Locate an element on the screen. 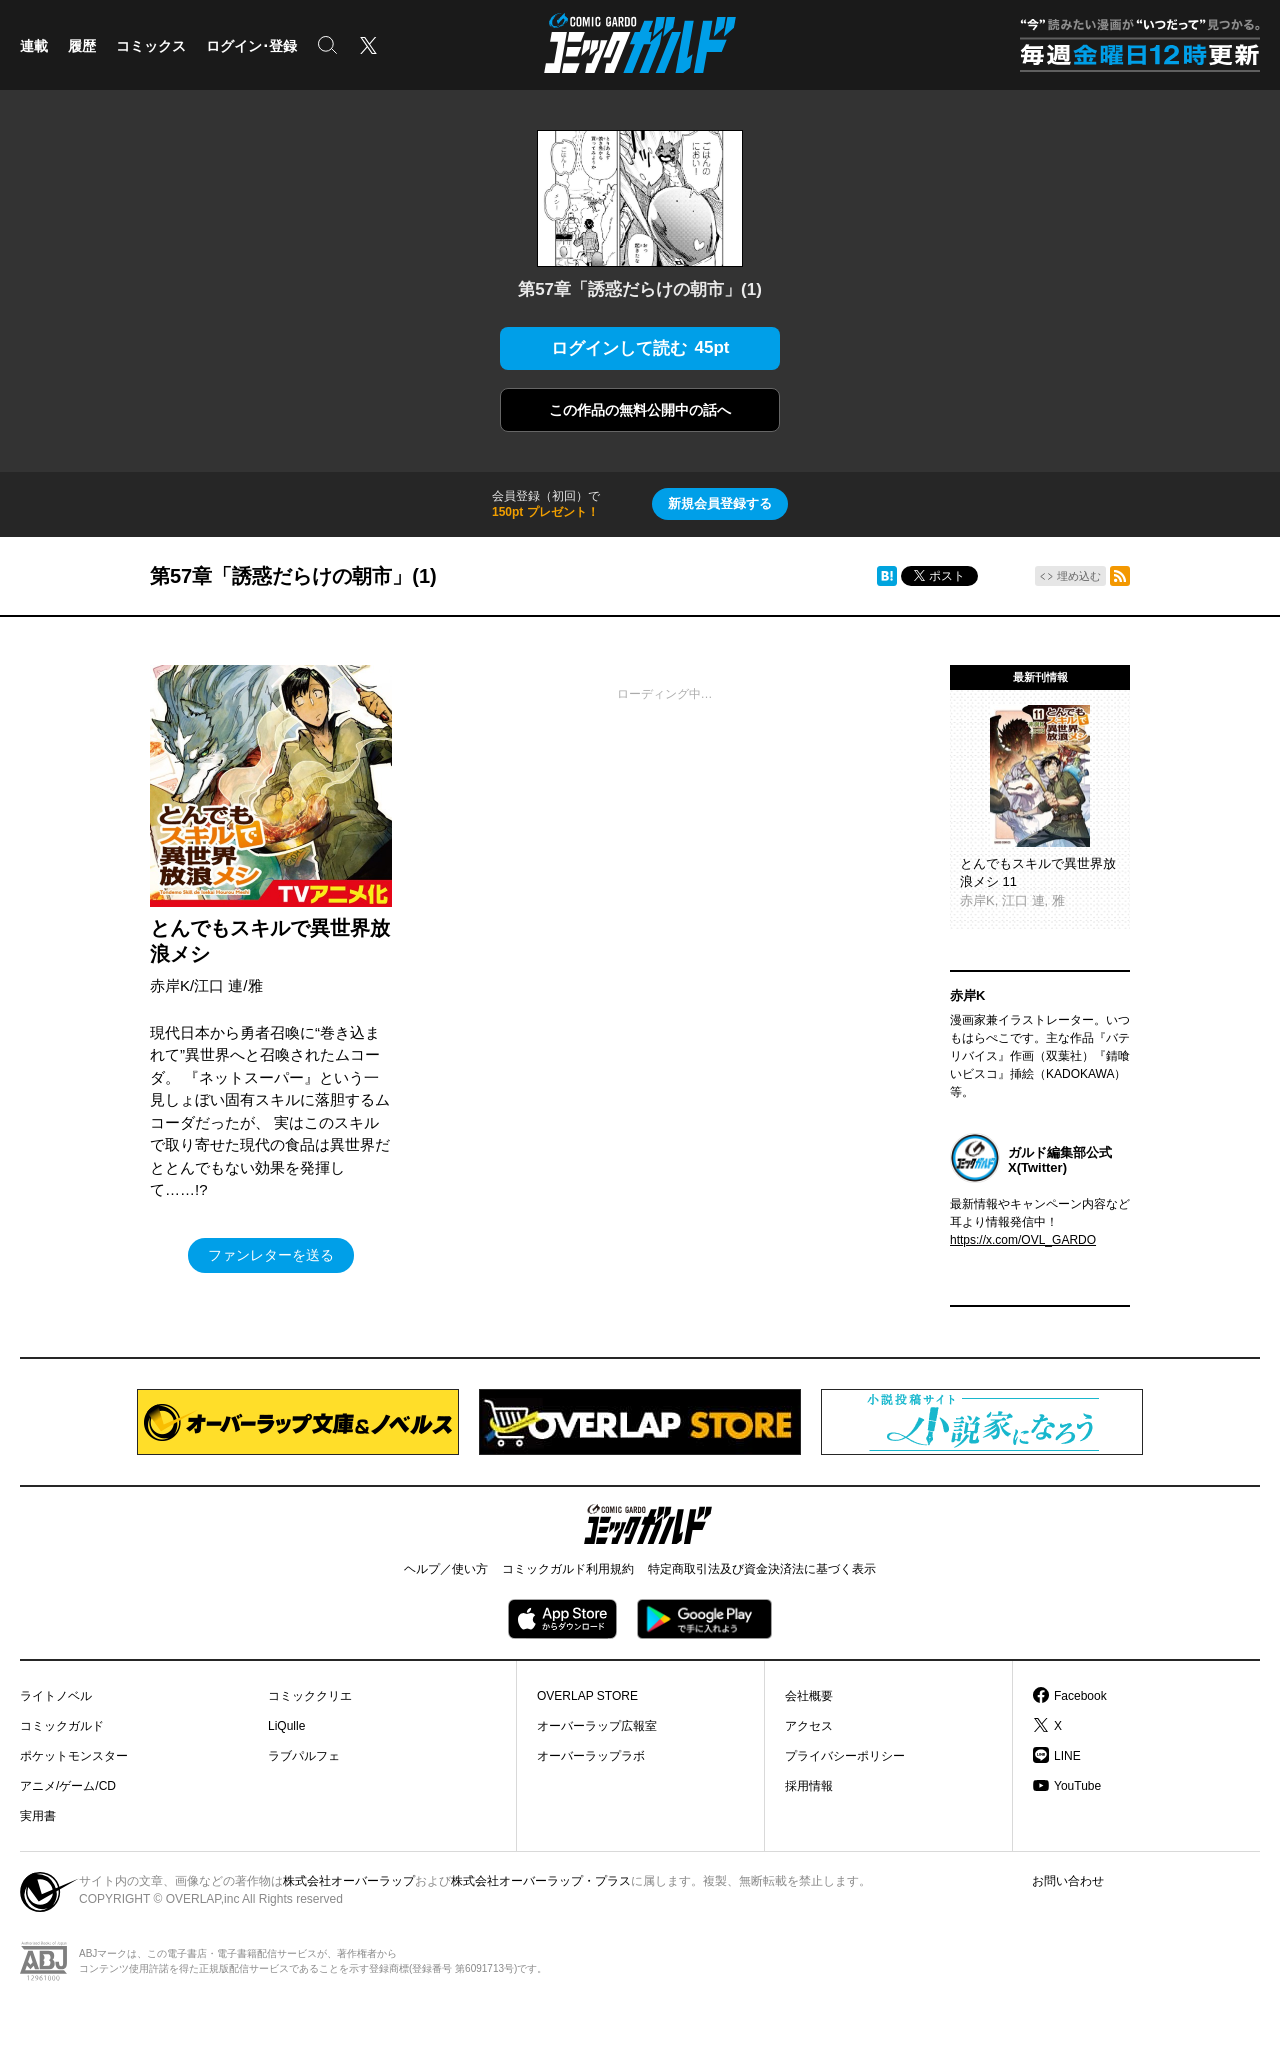  実用書 is located at coordinates (38, 1816).